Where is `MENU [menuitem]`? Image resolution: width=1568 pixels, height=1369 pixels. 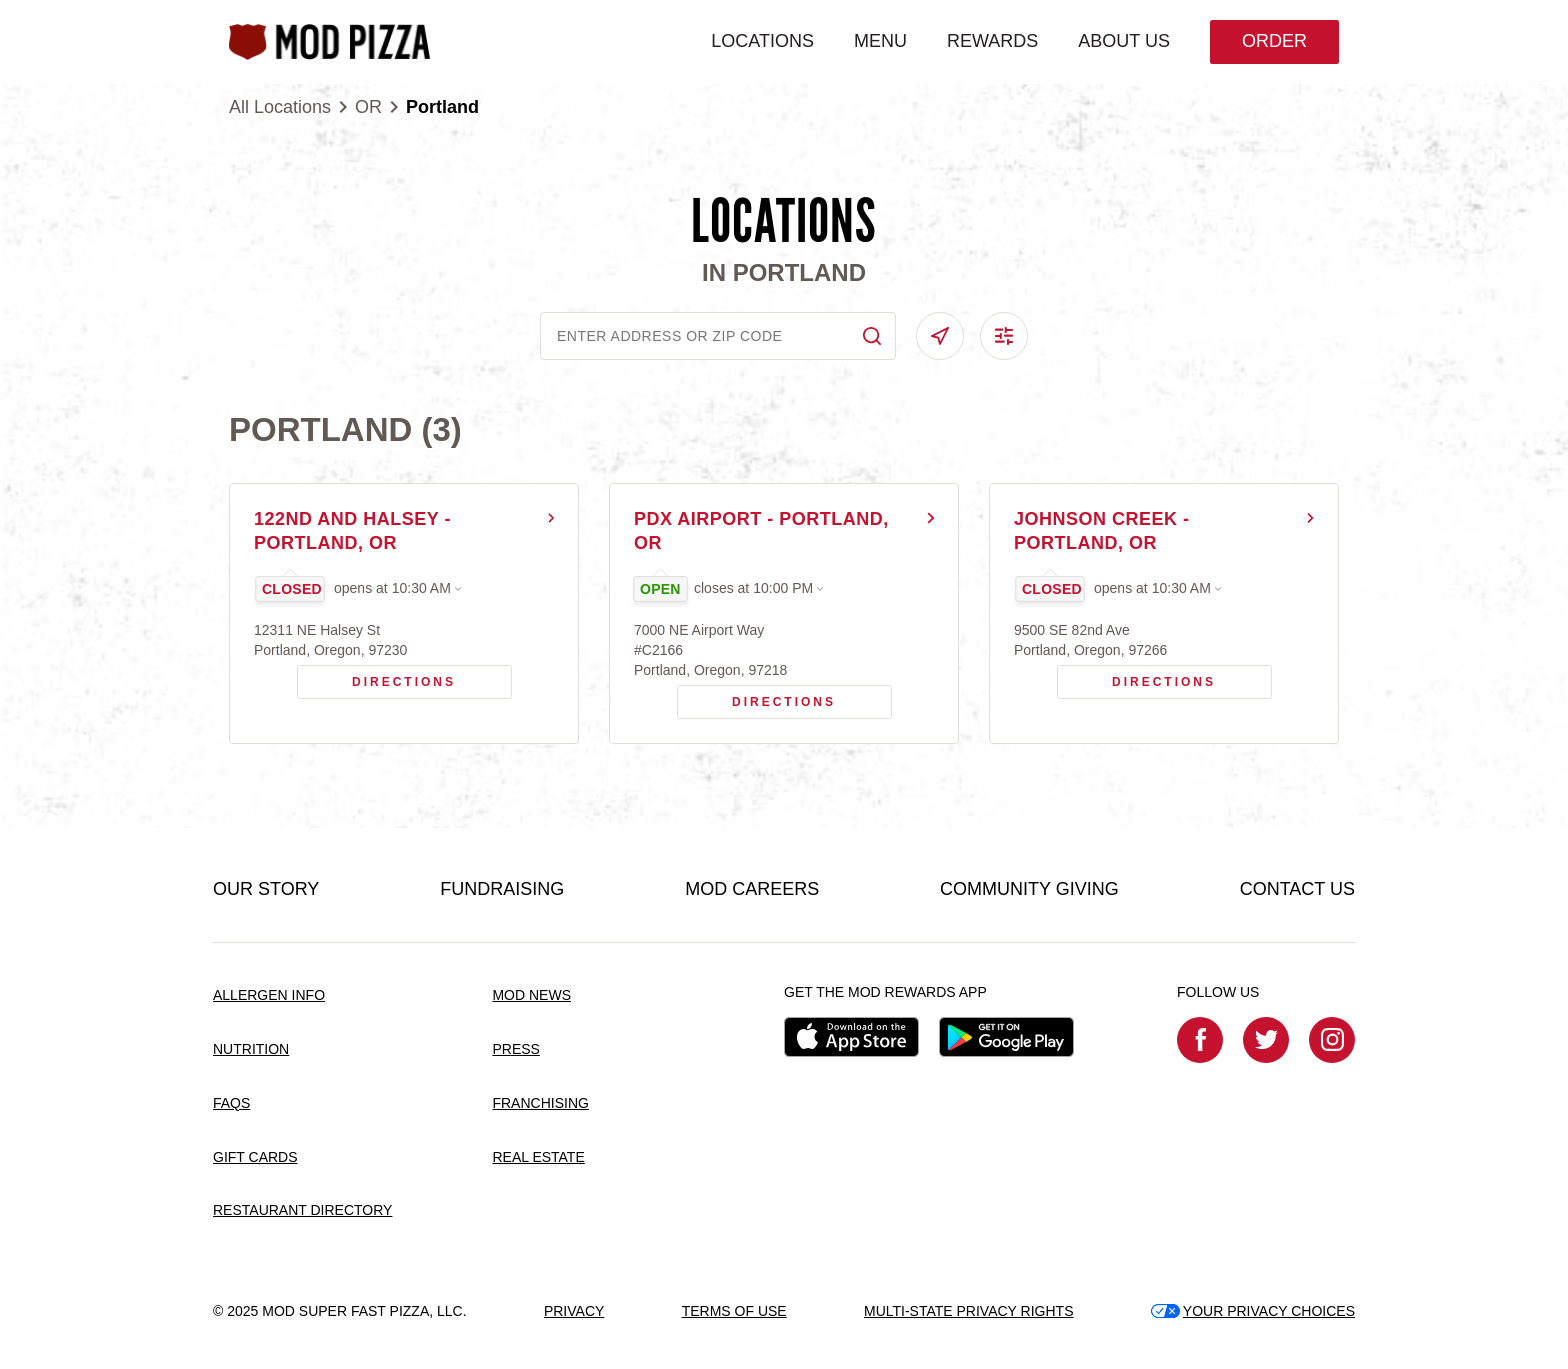
MENU [menuitem] is located at coordinates (880, 41).